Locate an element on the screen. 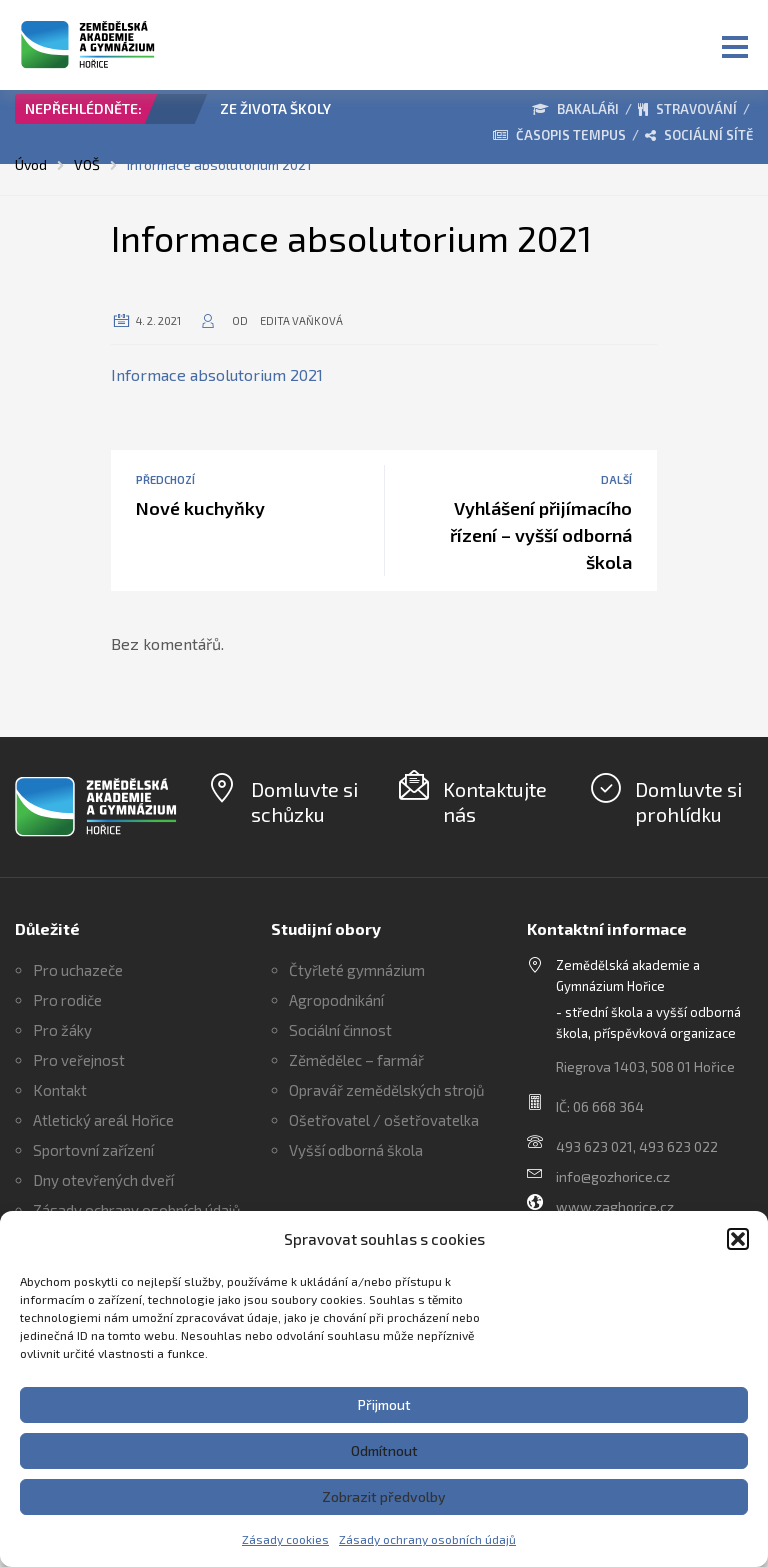 The width and height of the screenshot is (768, 1567). Pro rodiče is located at coordinates (67, 1000).